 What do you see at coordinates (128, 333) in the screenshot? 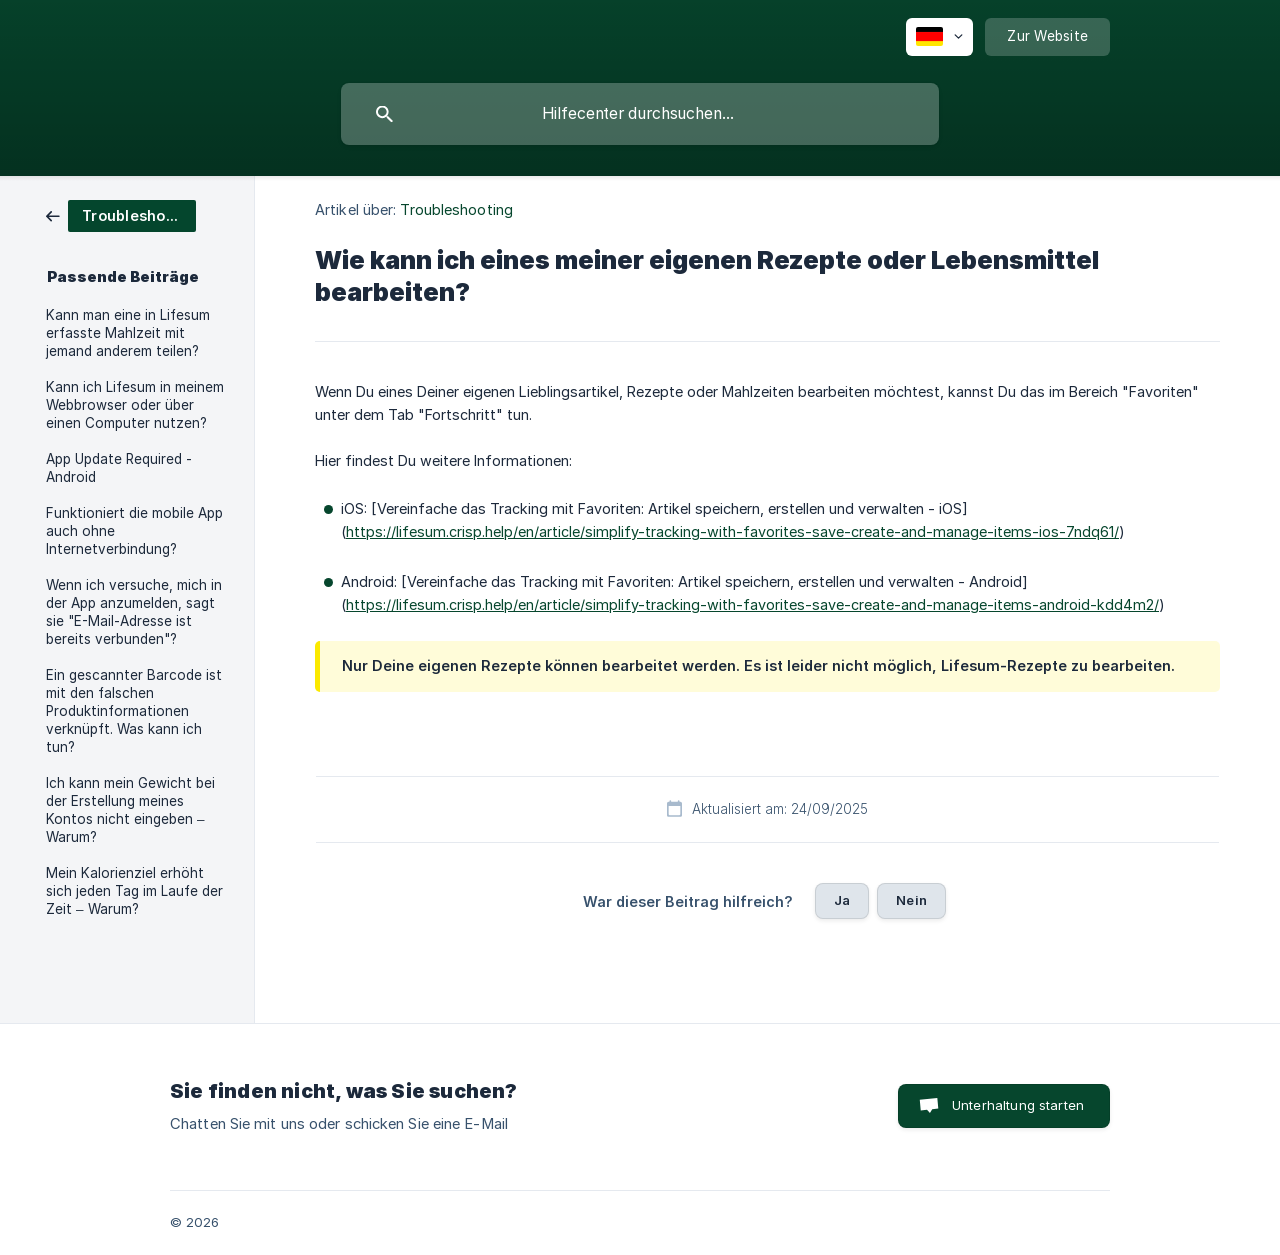
I see `Kann man eine in Lifesum erfasste Mahlzeit mit jemand anderem teilen? [link]` at bounding box center [128, 333].